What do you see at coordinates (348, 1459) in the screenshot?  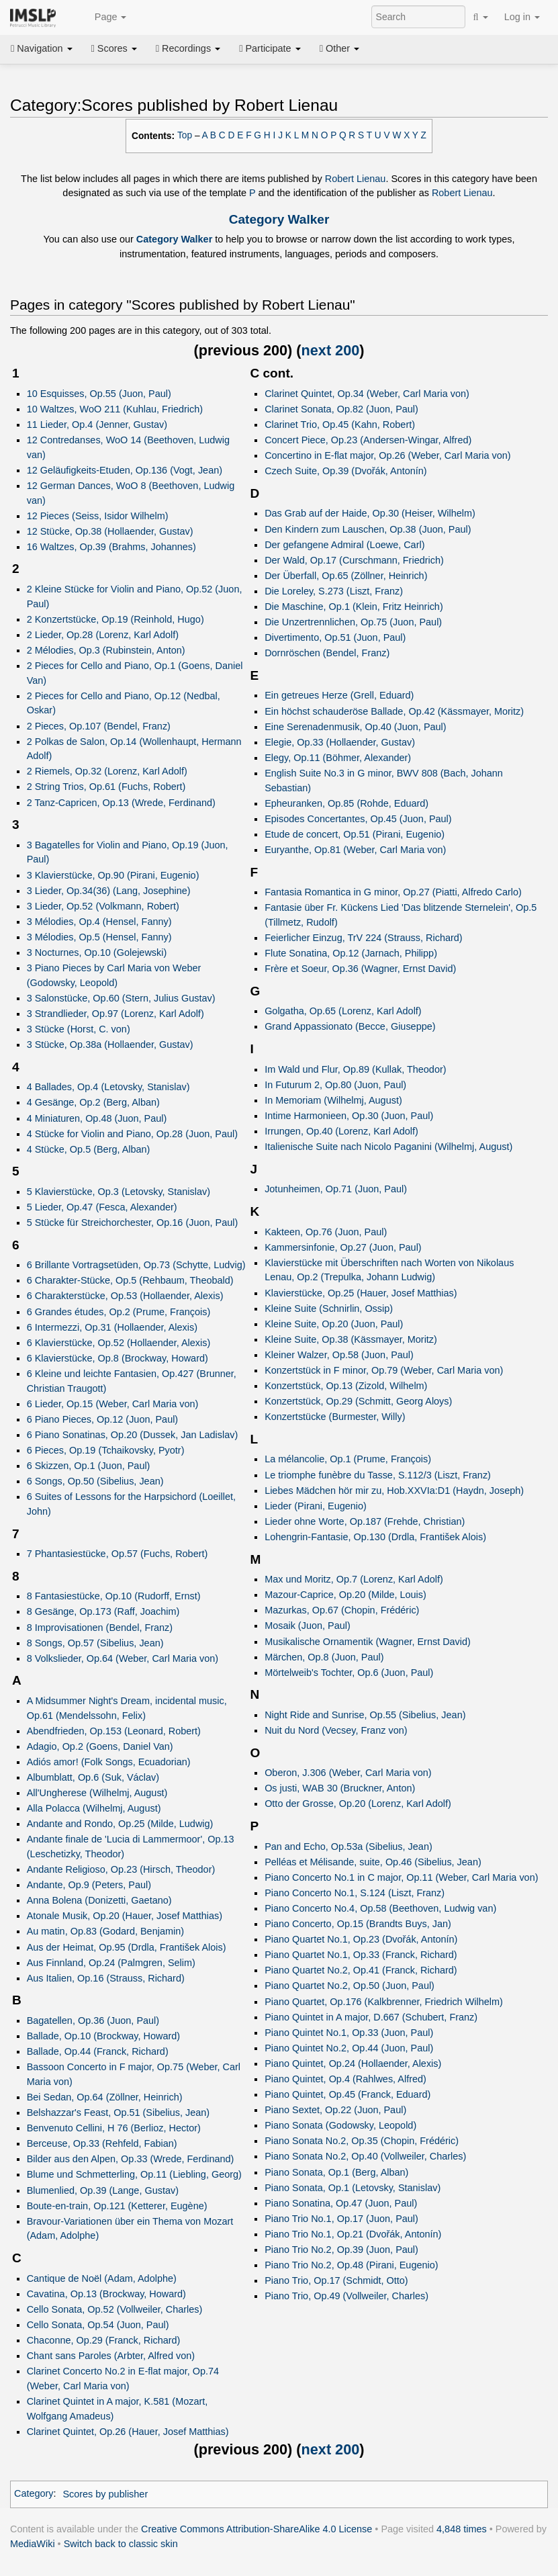 I see `La mélancolie, Op.1 (Prume, François)` at bounding box center [348, 1459].